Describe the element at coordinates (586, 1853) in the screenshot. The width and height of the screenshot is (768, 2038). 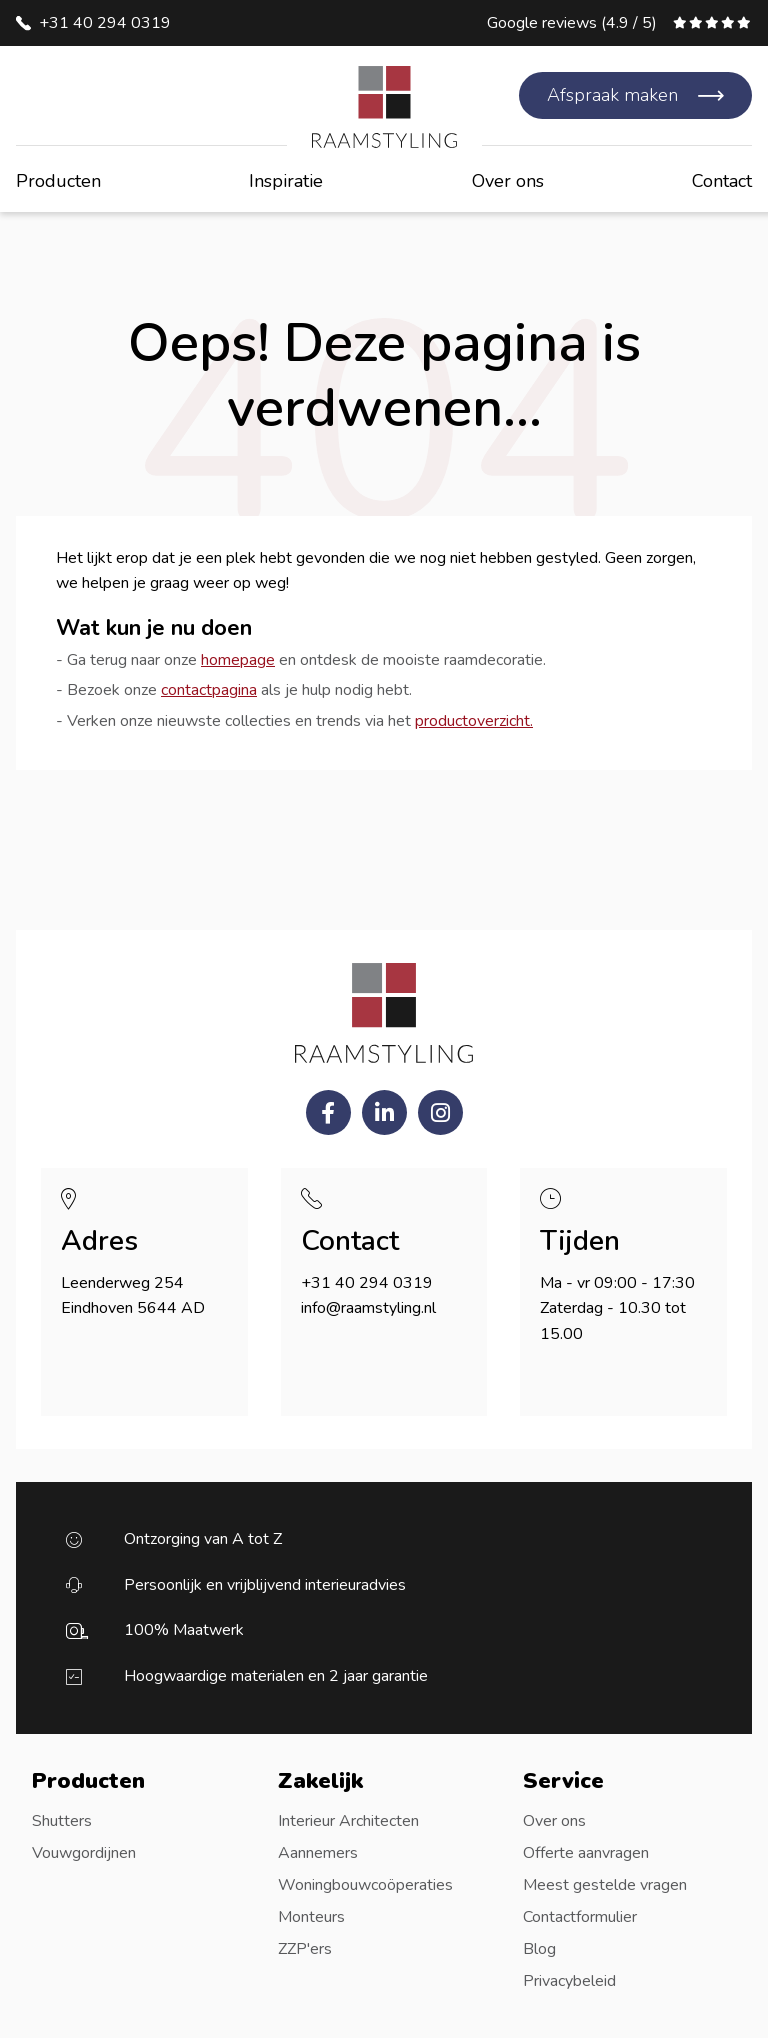
I see `Offerte aanvragen [menuitem]` at that location.